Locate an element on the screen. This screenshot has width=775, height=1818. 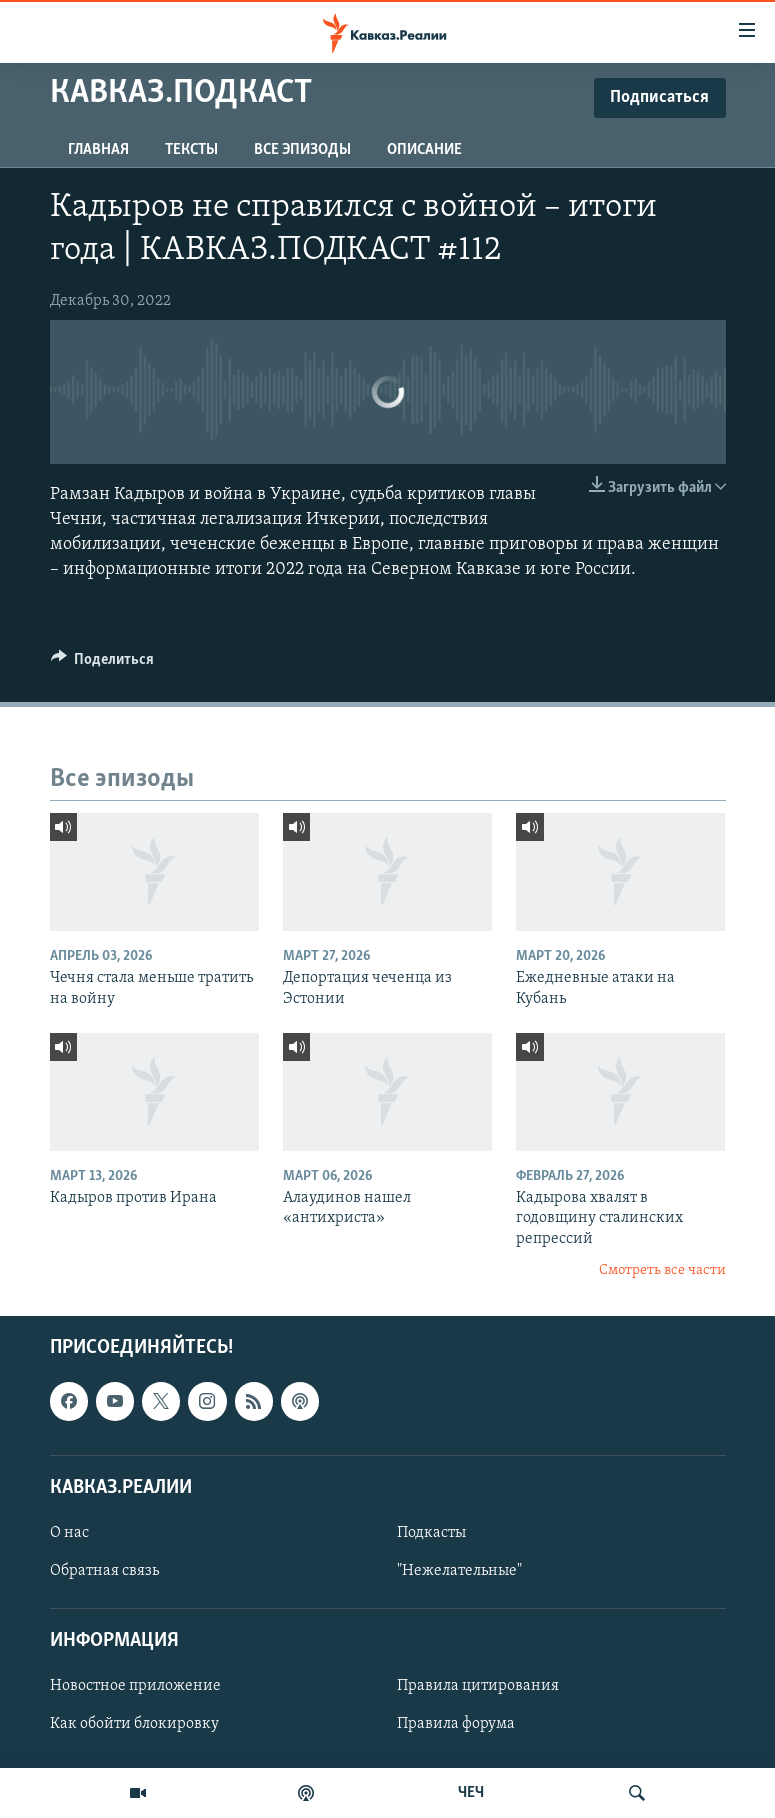
Смотреть все части is located at coordinates (662, 1270).